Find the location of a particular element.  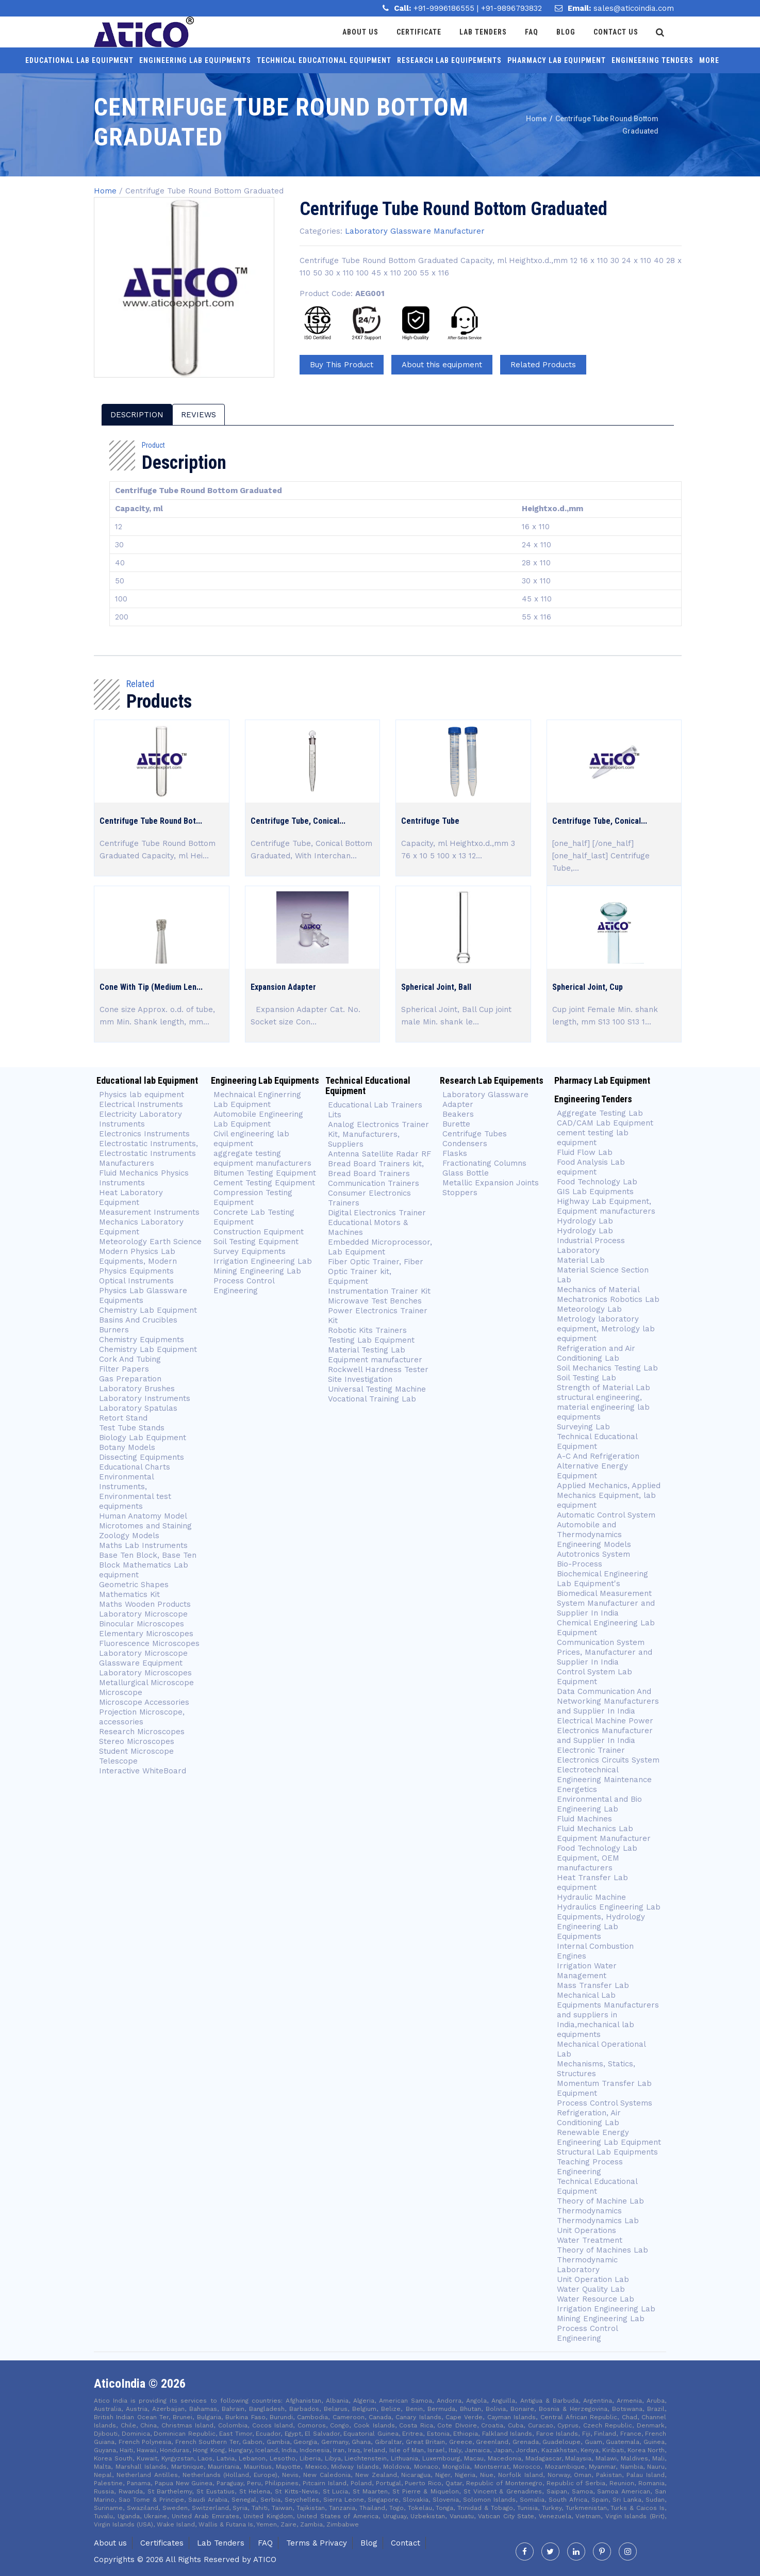

Applied Mechanics, Applied Mechanics Equipment, lab equipment is located at coordinates (608, 1495).